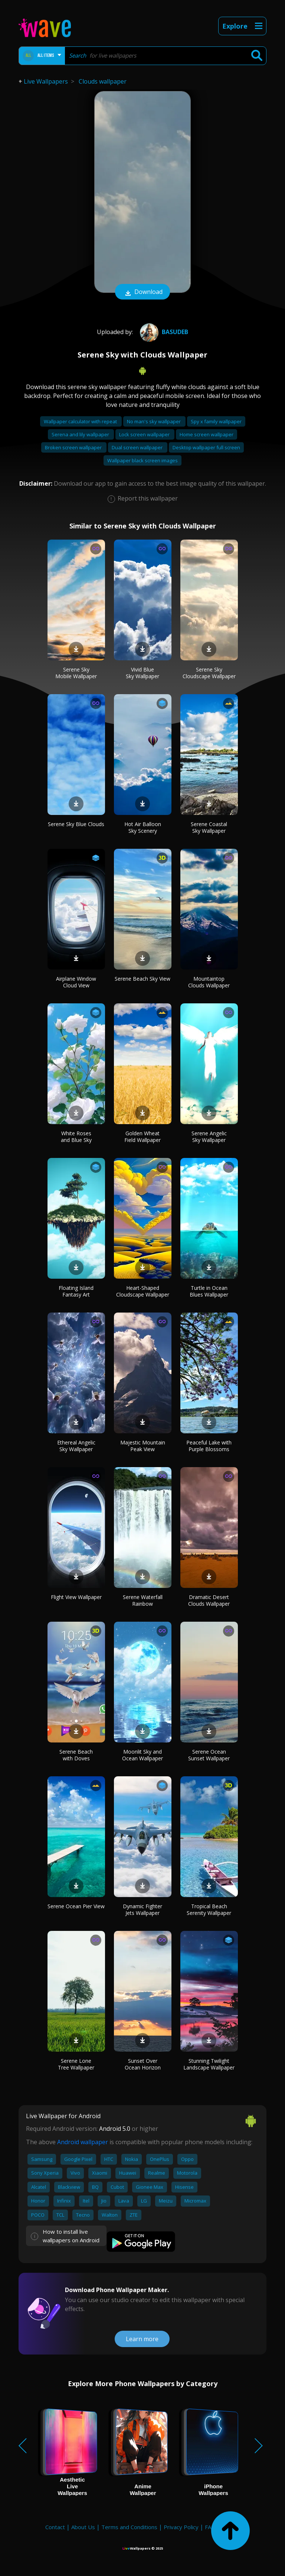  What do you see at coordinates (143, 1600) in the screenshot?
I see `Serene Waterfall Rainbow` at bounding box center [143, 1600].